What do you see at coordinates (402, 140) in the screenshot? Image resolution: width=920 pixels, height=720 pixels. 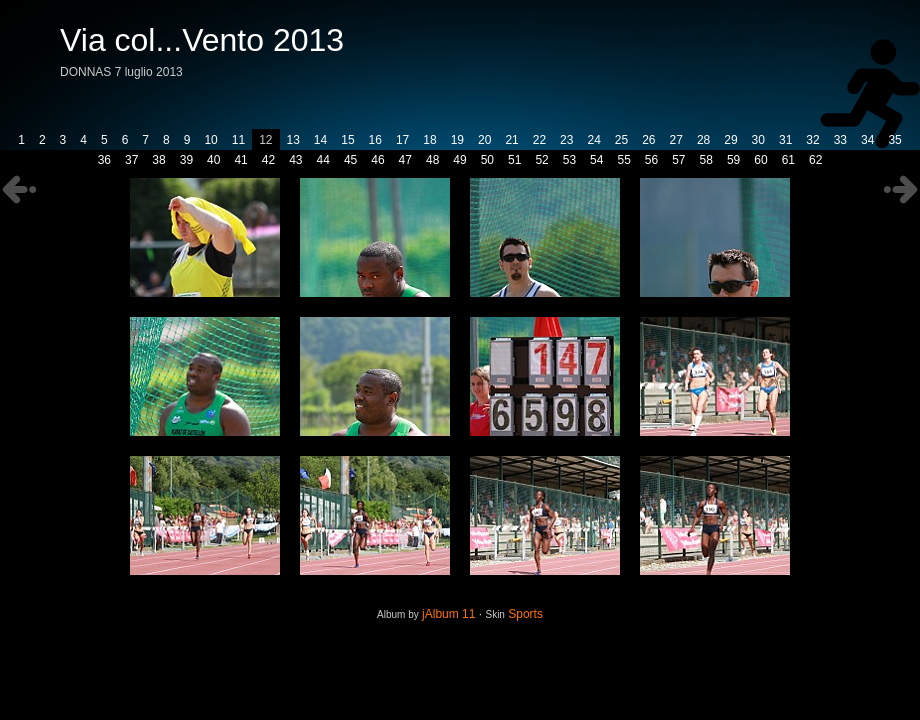 I see `17` at bounding box center [402, 140].